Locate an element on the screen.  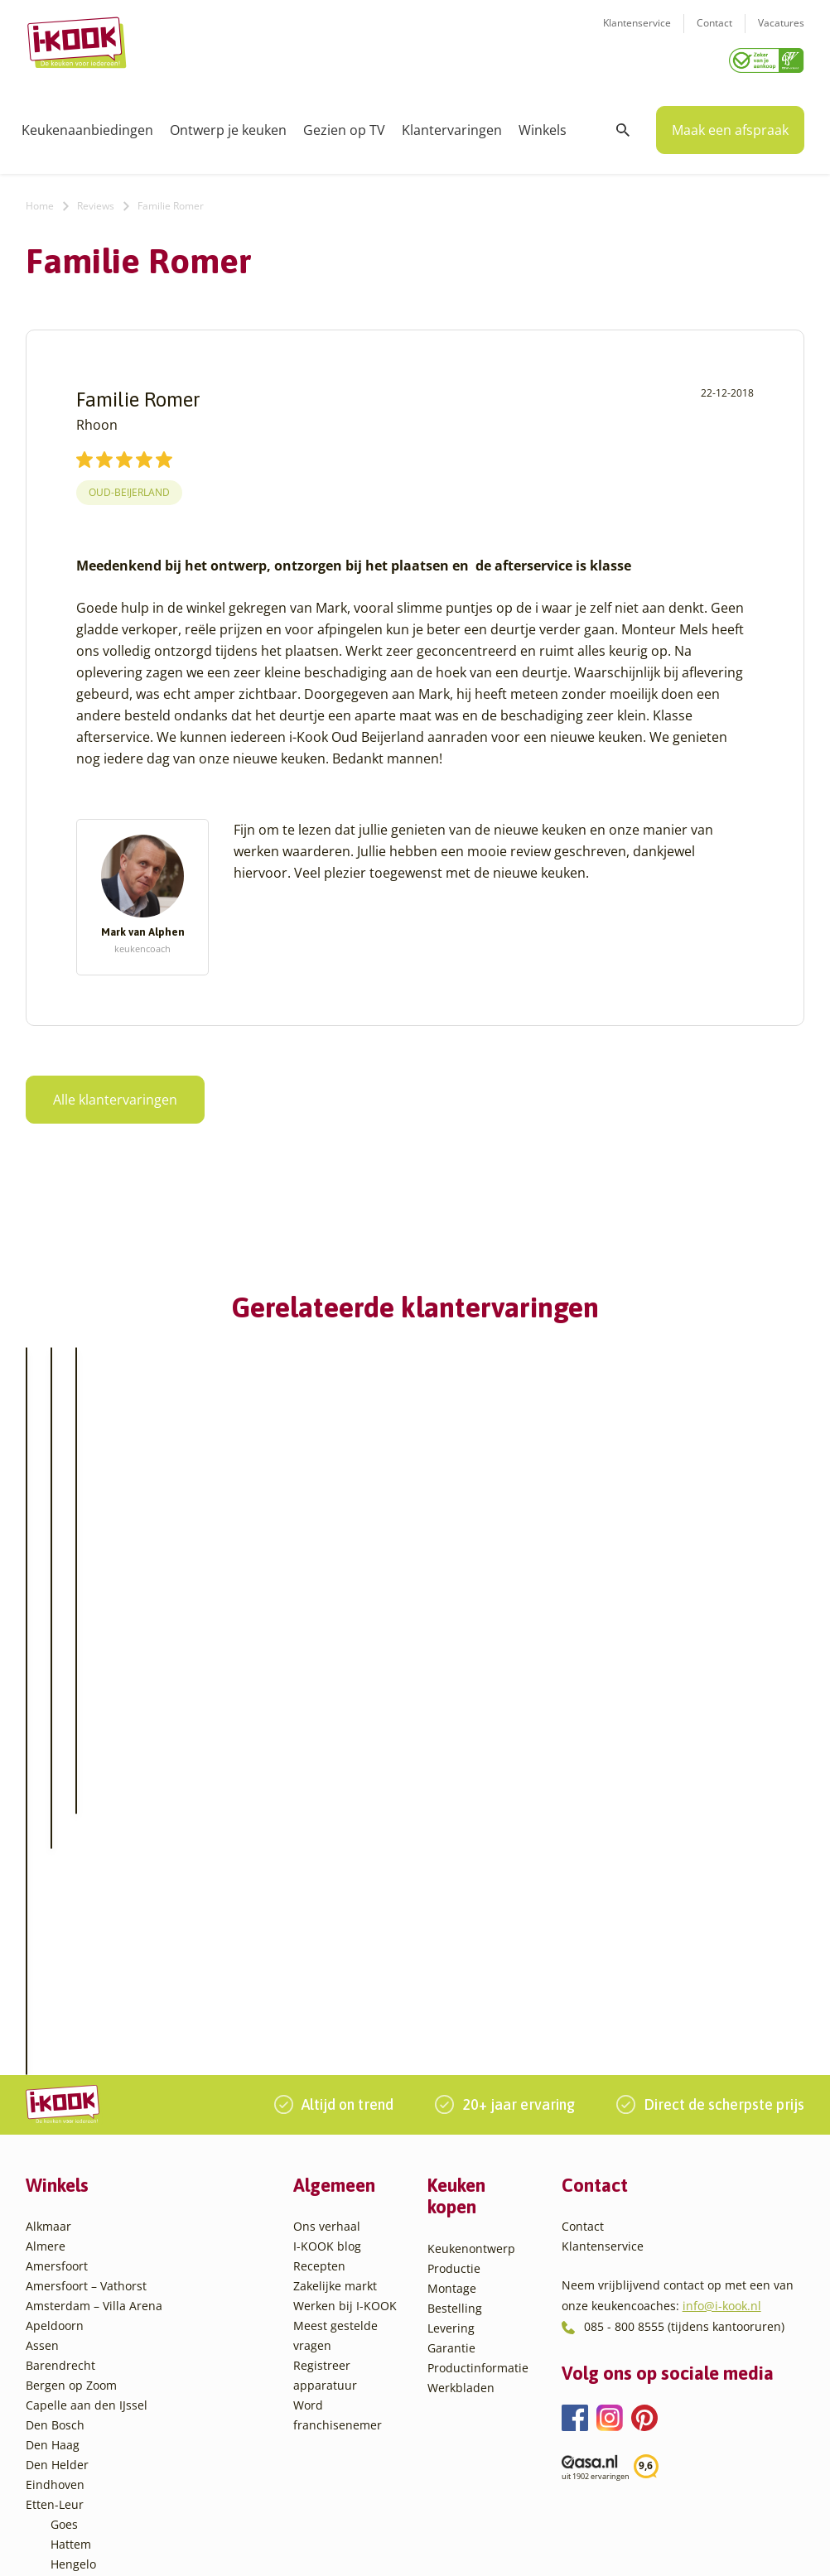
Oud-Beijerland is located at coordinates (129, 487).